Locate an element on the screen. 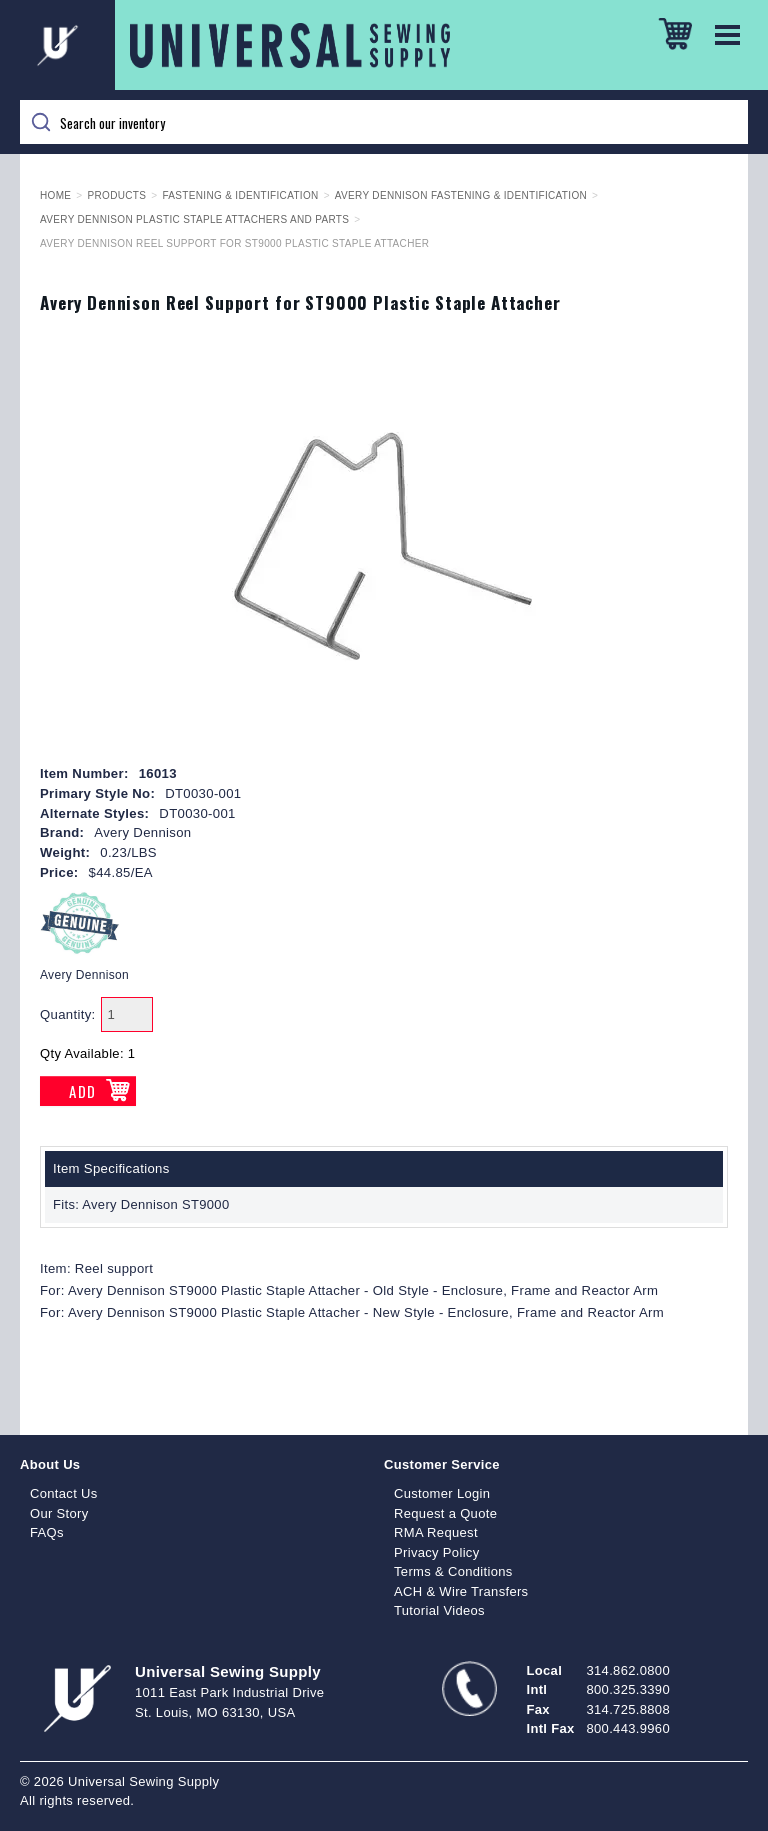 Image resolution: width=768 pixels, height=1831 pixels. Tutorial Videos is located at coordinates (439, 1610).